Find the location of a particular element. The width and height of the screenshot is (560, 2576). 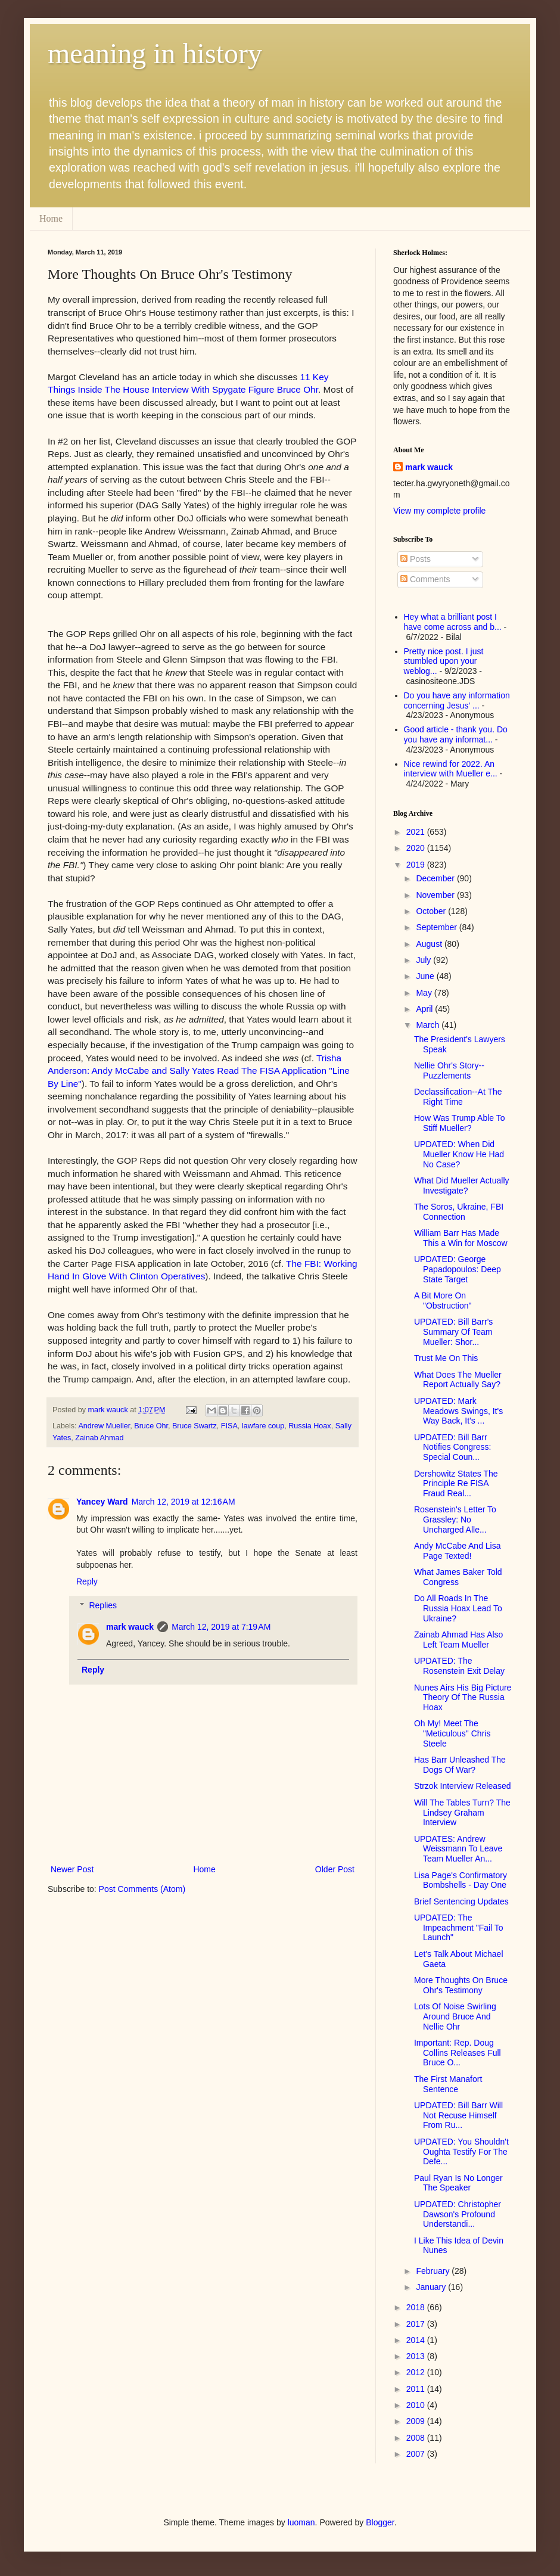

Andy McCabe And Lisa Page Texted! is located at coordinates (457, 1551).